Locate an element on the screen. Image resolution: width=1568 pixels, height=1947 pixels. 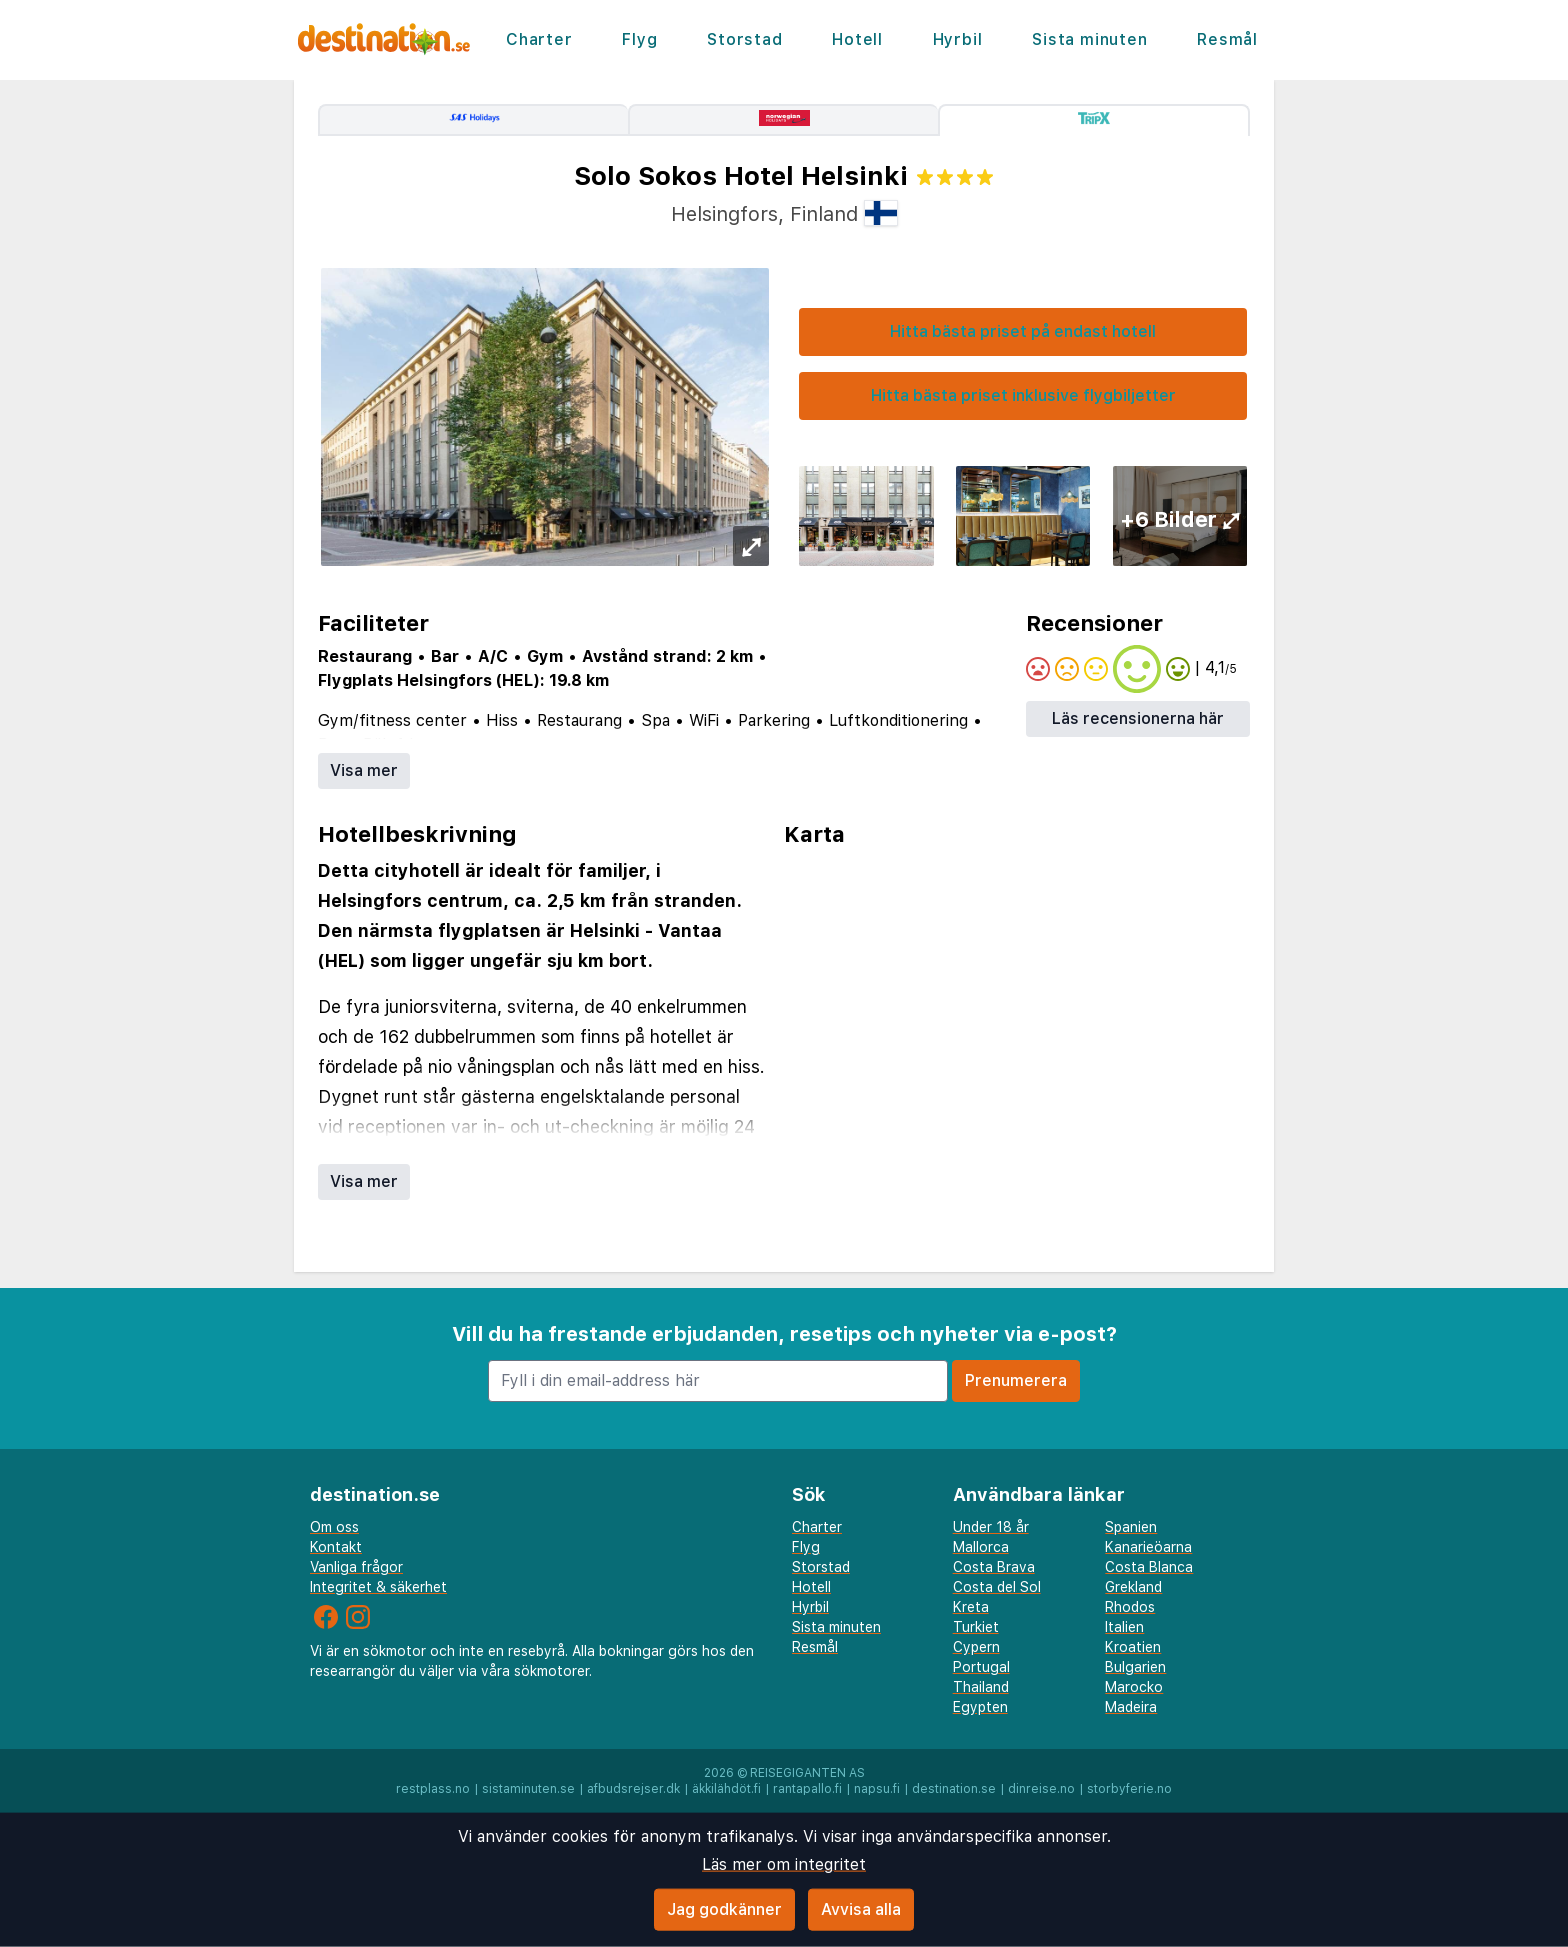
Italien is located at coordinates (1124, 1627).